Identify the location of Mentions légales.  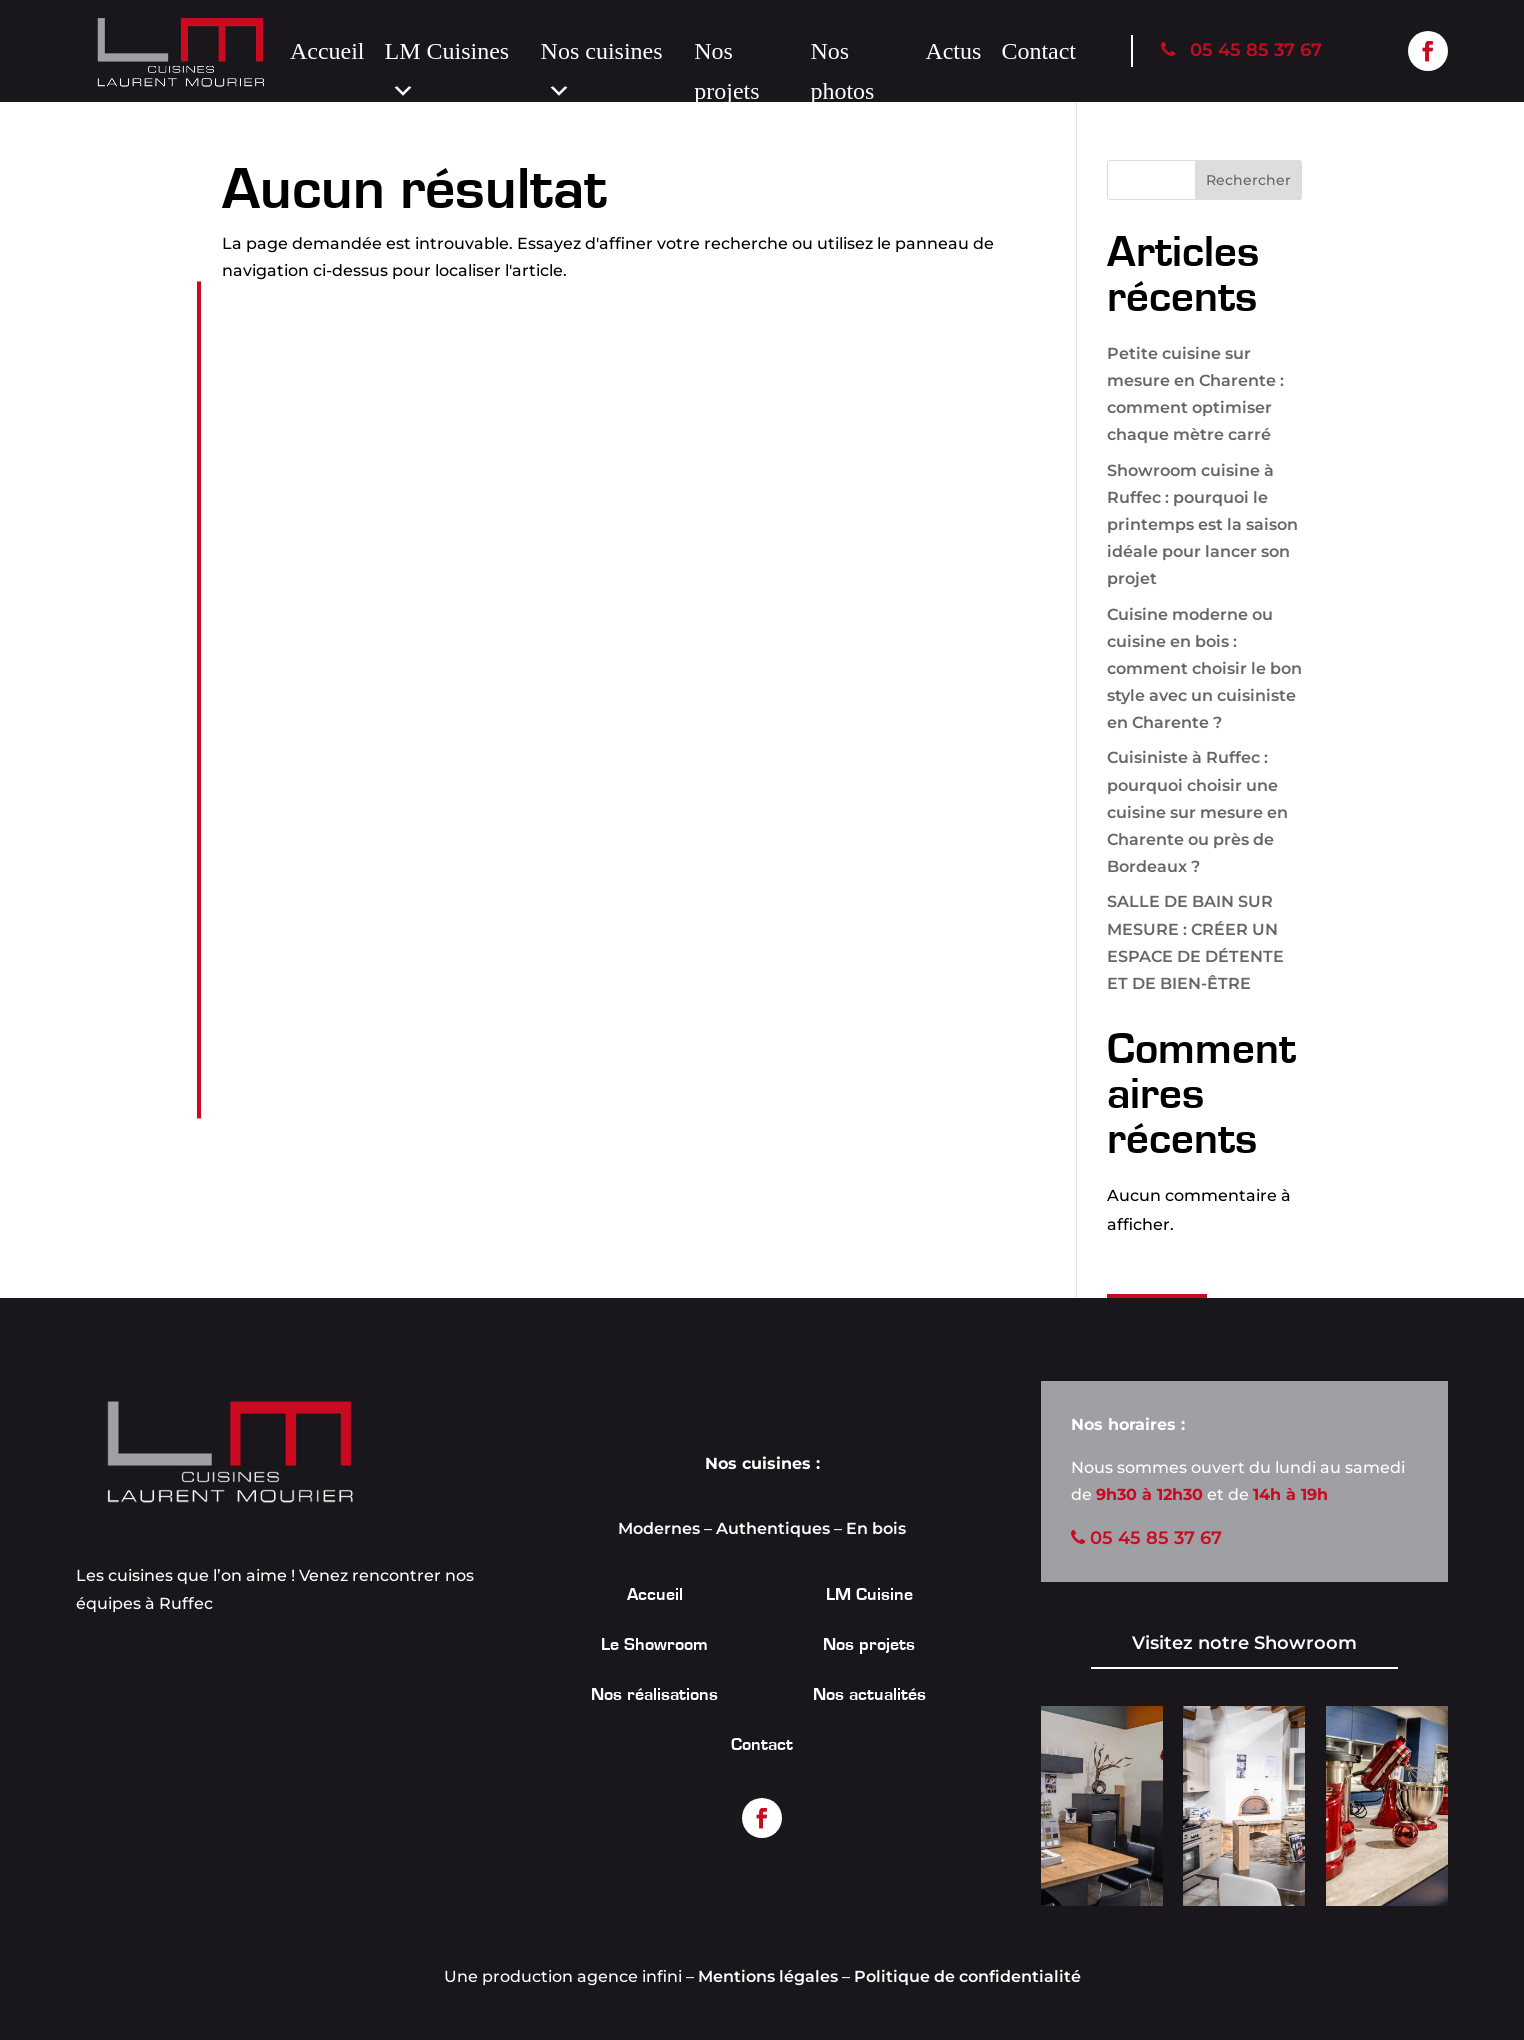
(768, 1976).